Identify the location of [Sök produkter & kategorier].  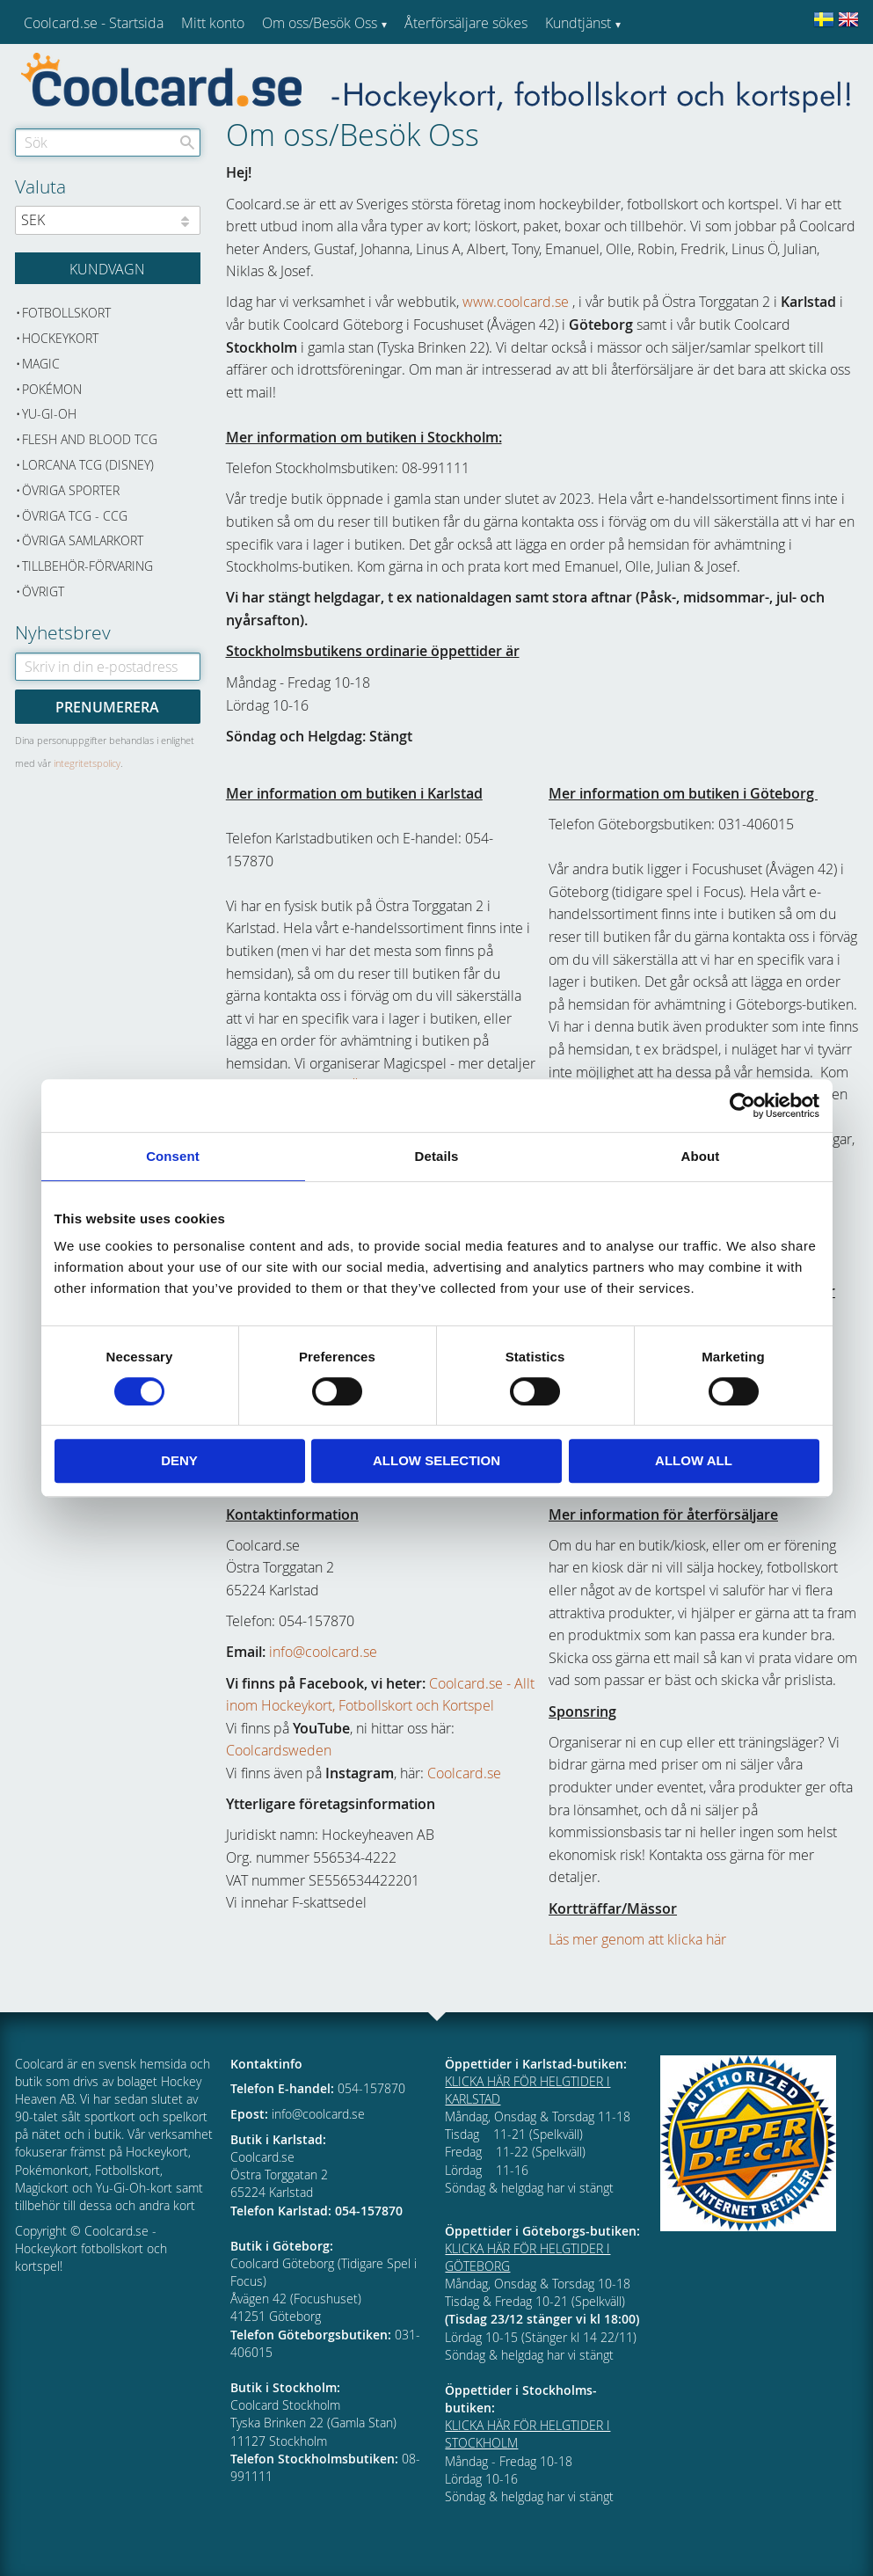
(107, 142).